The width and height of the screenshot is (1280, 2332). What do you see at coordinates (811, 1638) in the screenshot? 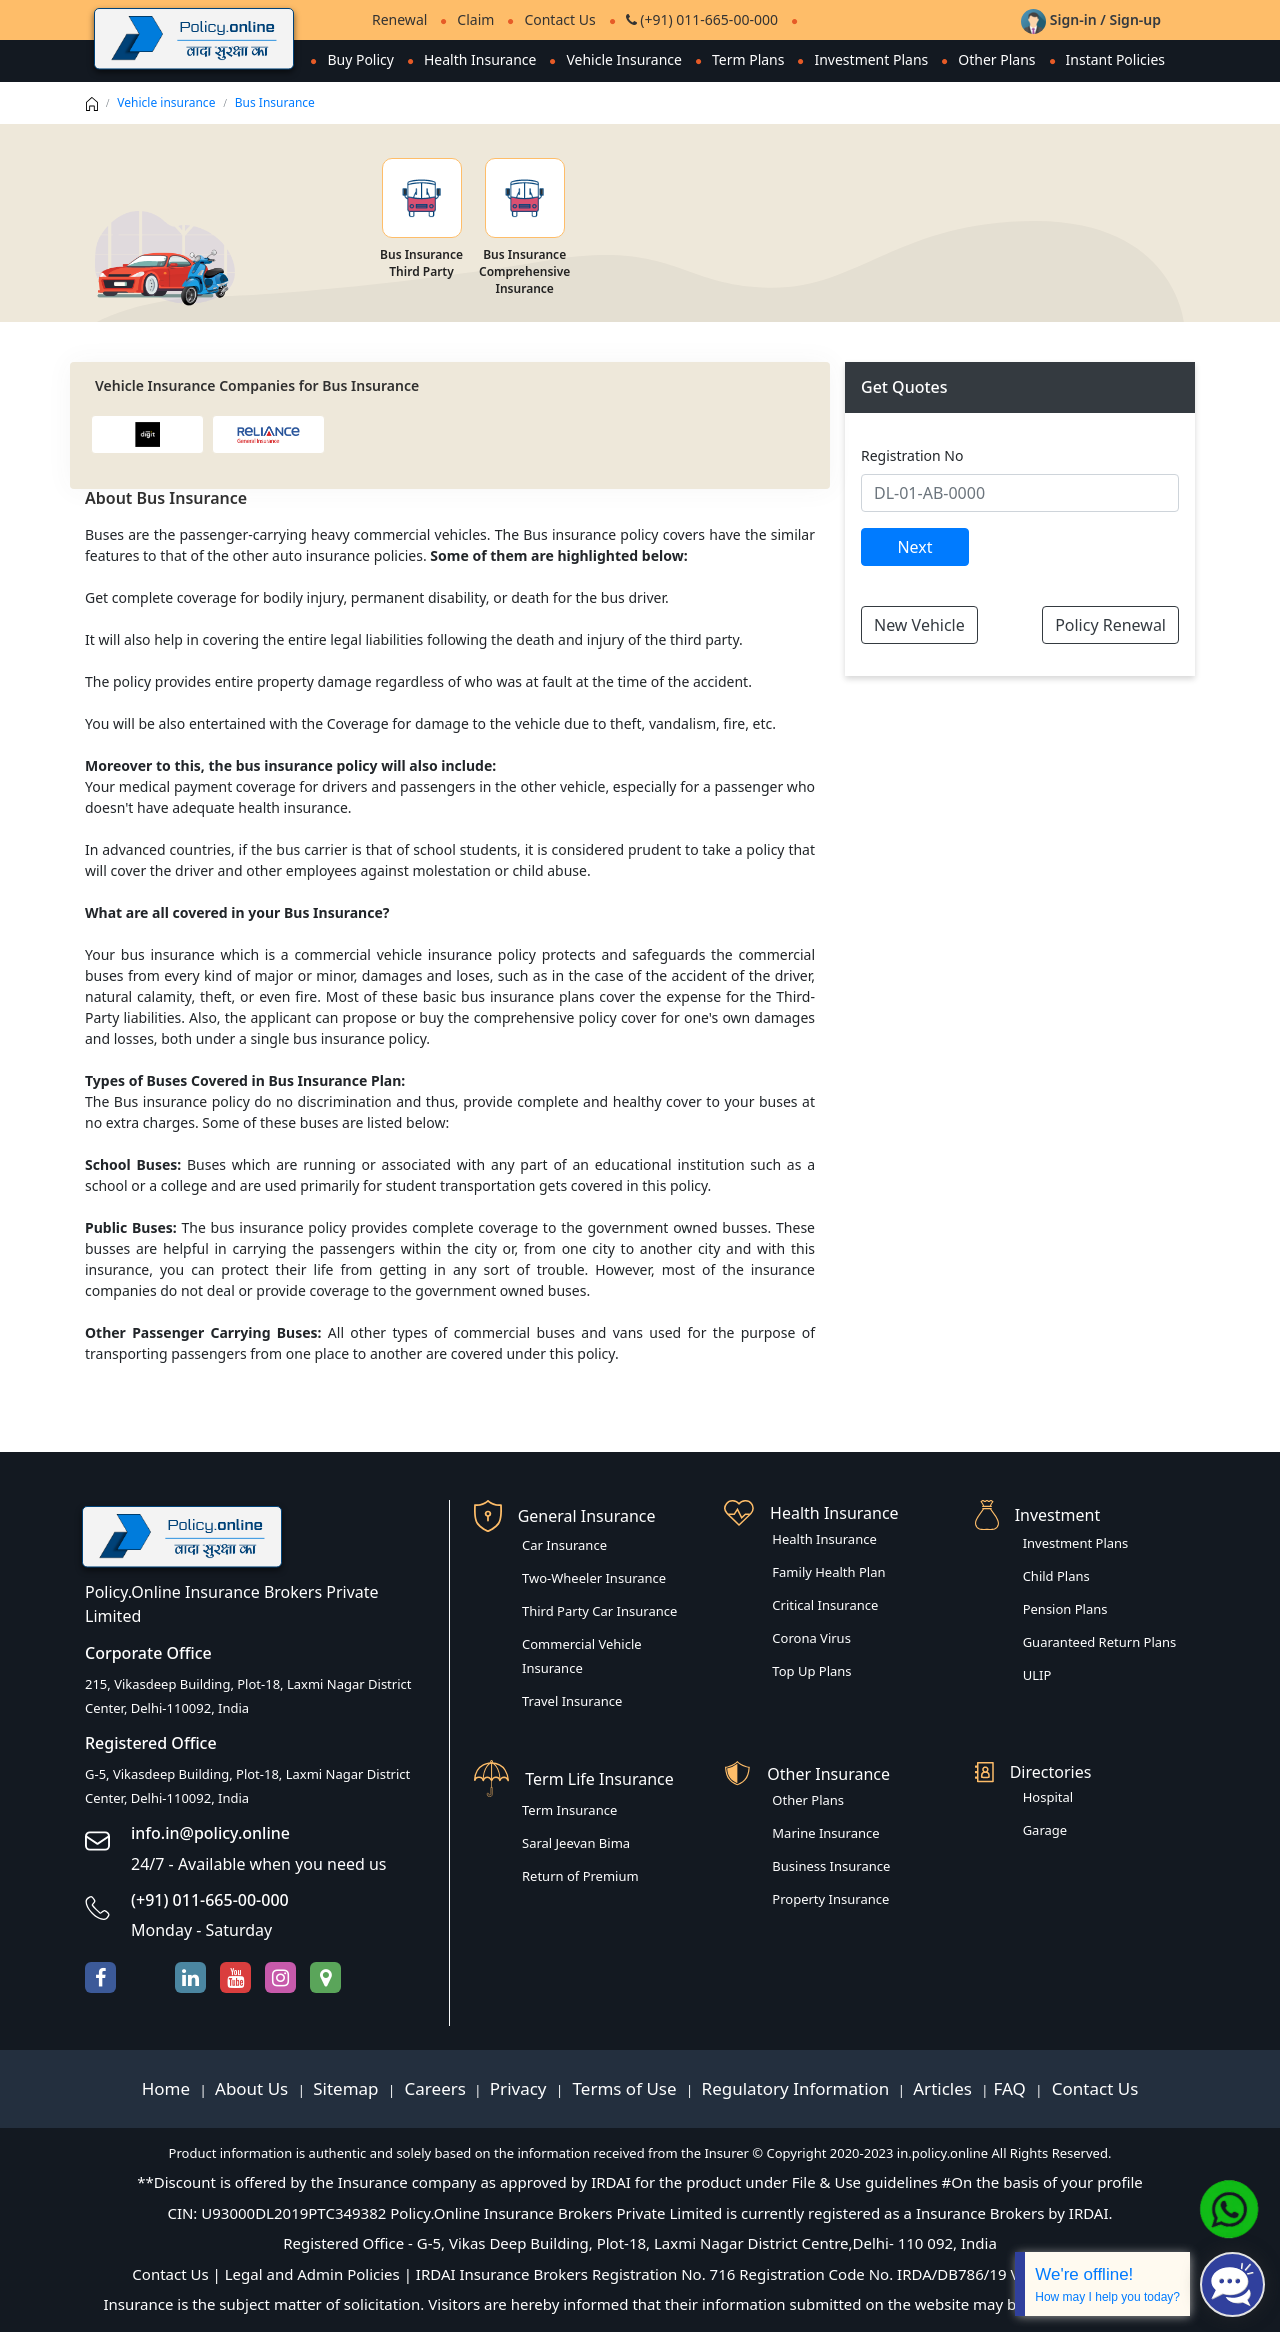
I see `Corona Virus` at bounding box center [811, 1638].